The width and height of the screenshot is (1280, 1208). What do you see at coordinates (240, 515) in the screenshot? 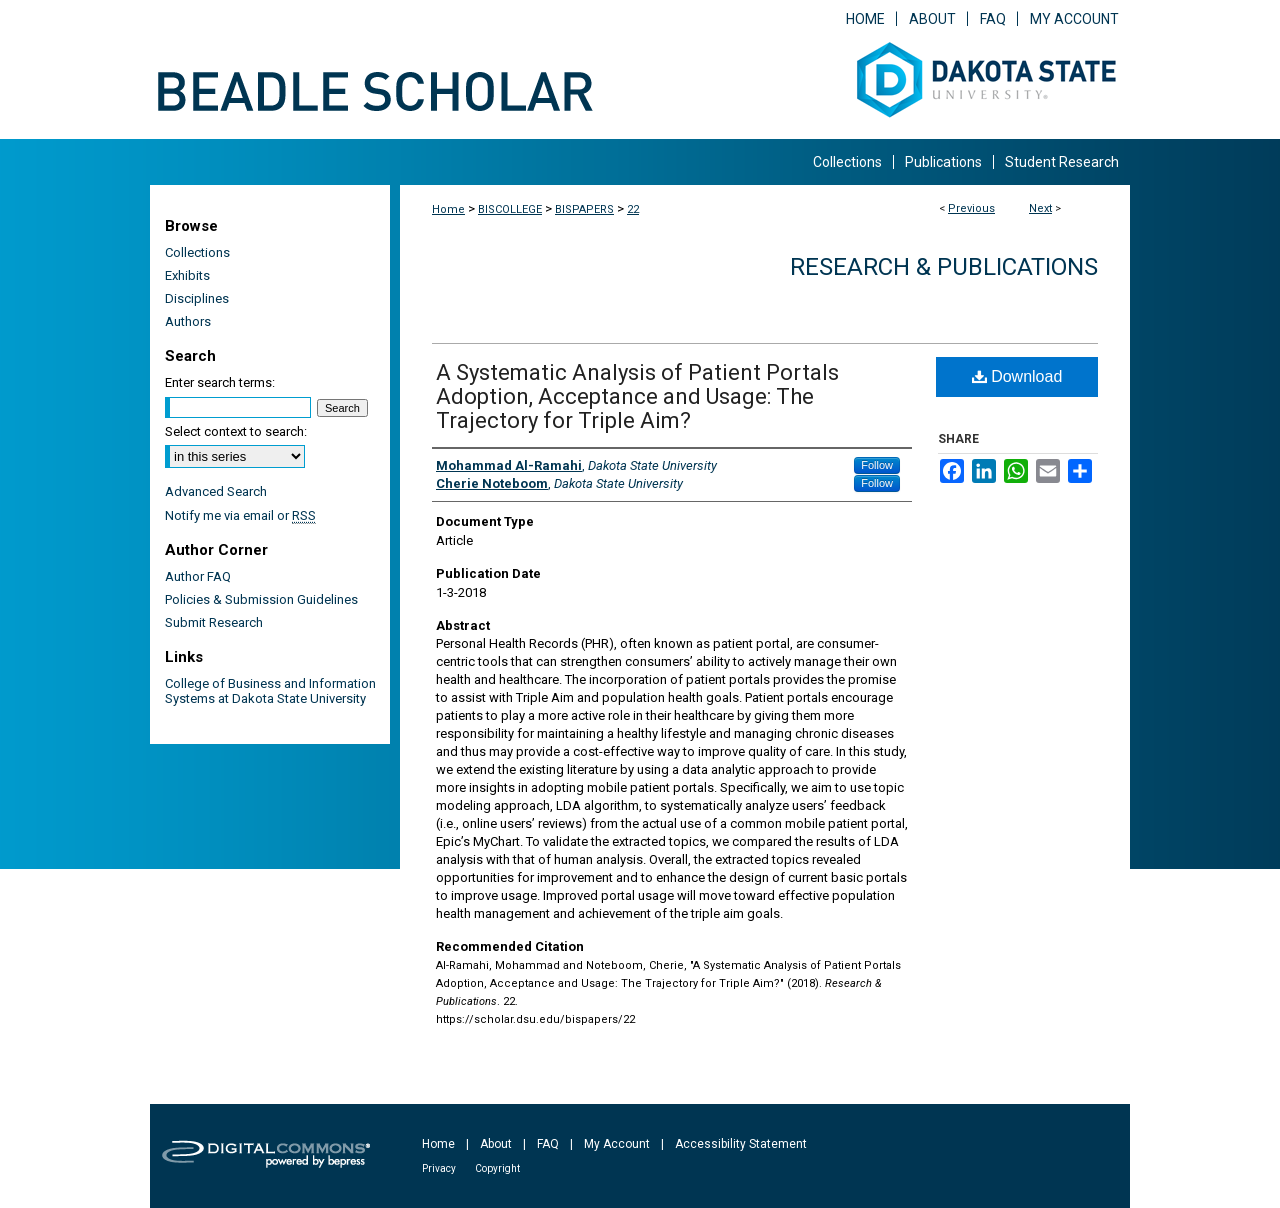
I see `Notify me via email or` at bounding box center [240, 515].